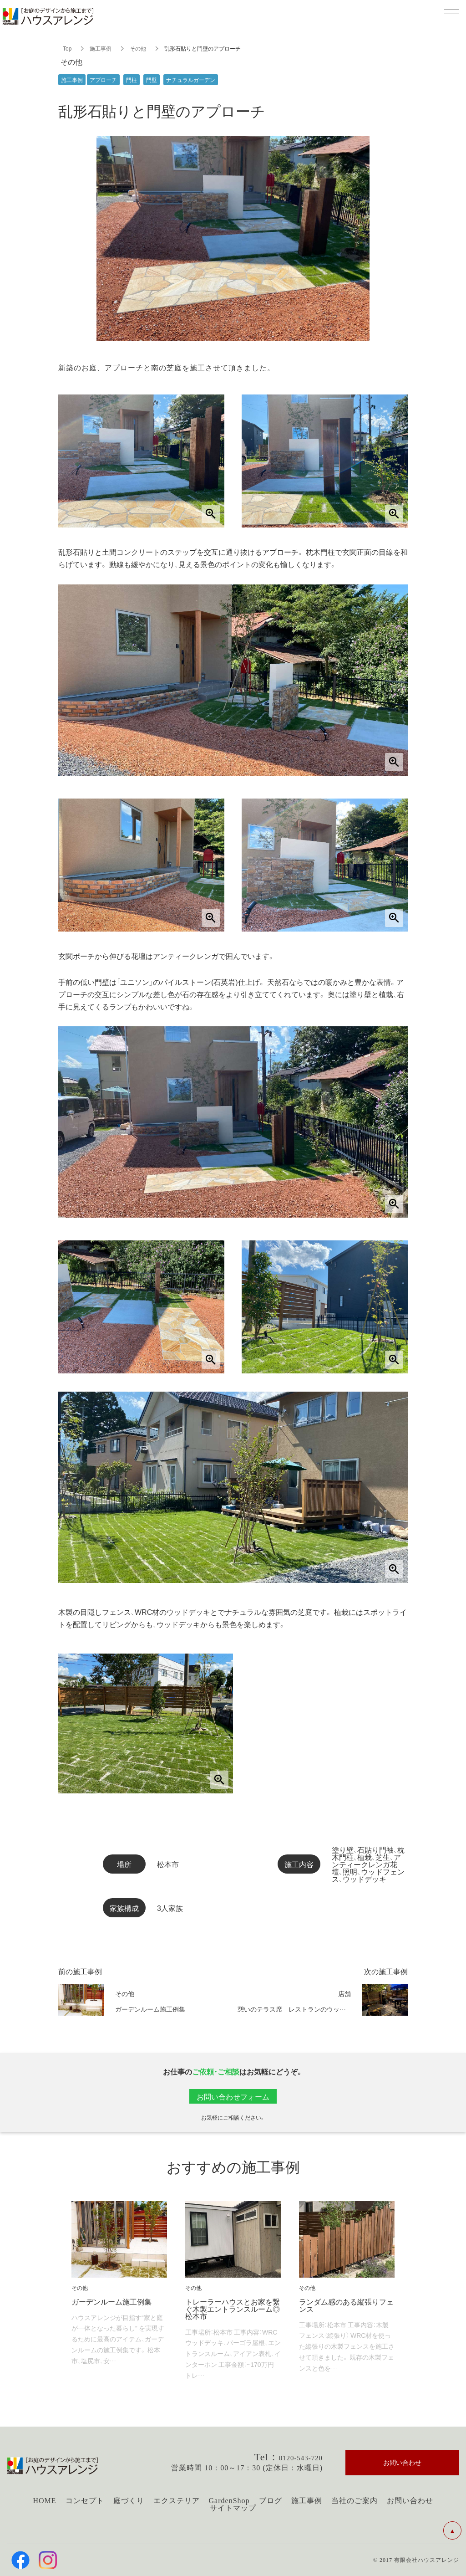 This screenshot has width=466, height=2576. What do you see at coordinates (67, 48) in the screenshot?
I see `Top` at bounding box center [67, 48].